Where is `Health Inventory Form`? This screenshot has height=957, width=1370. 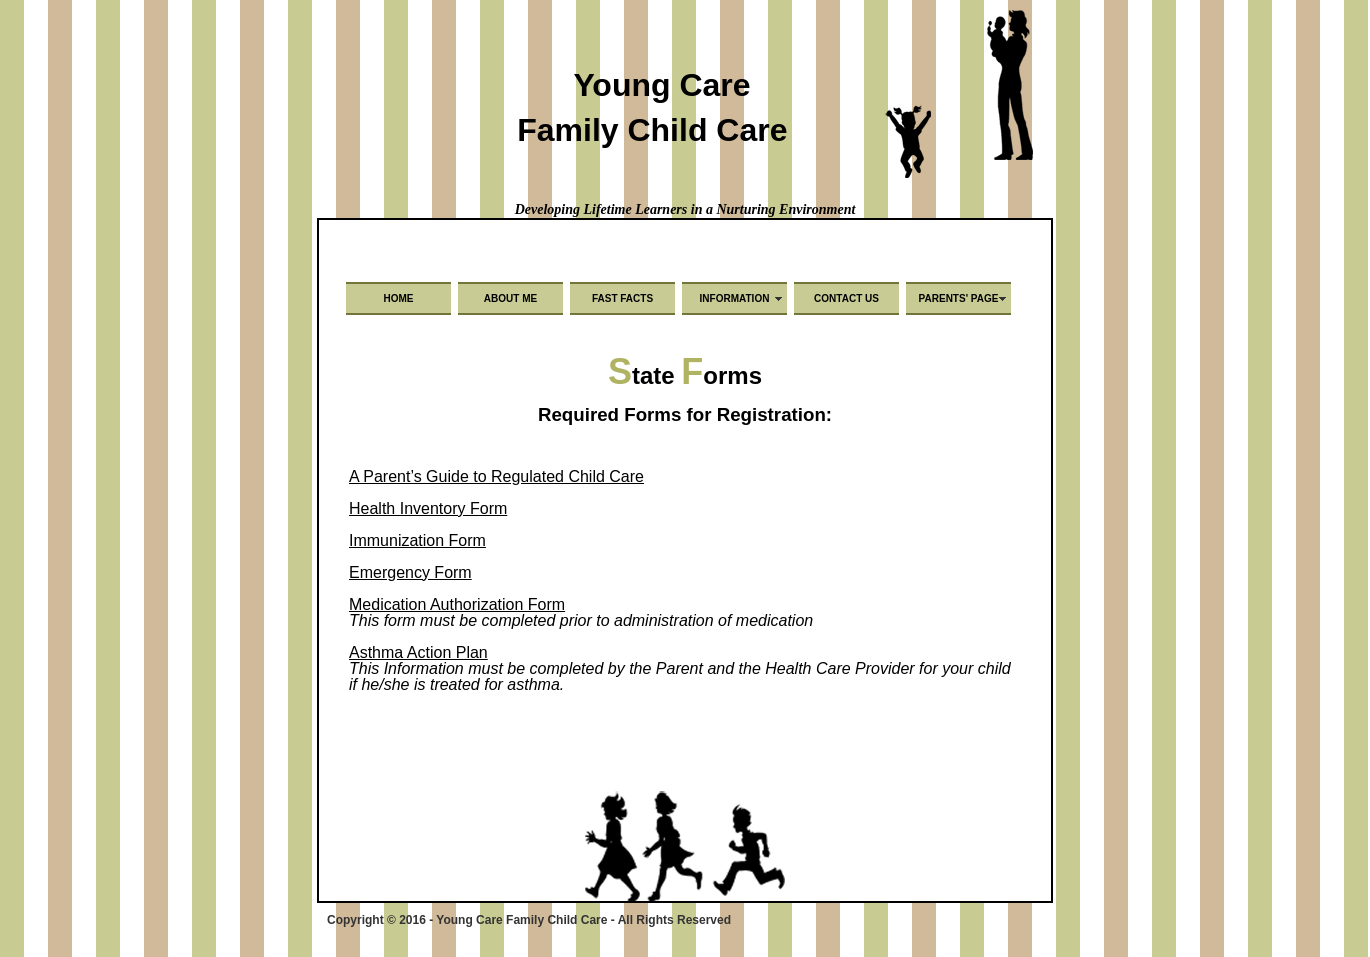 Health Inventory Form is located at coordinates (428, 508).